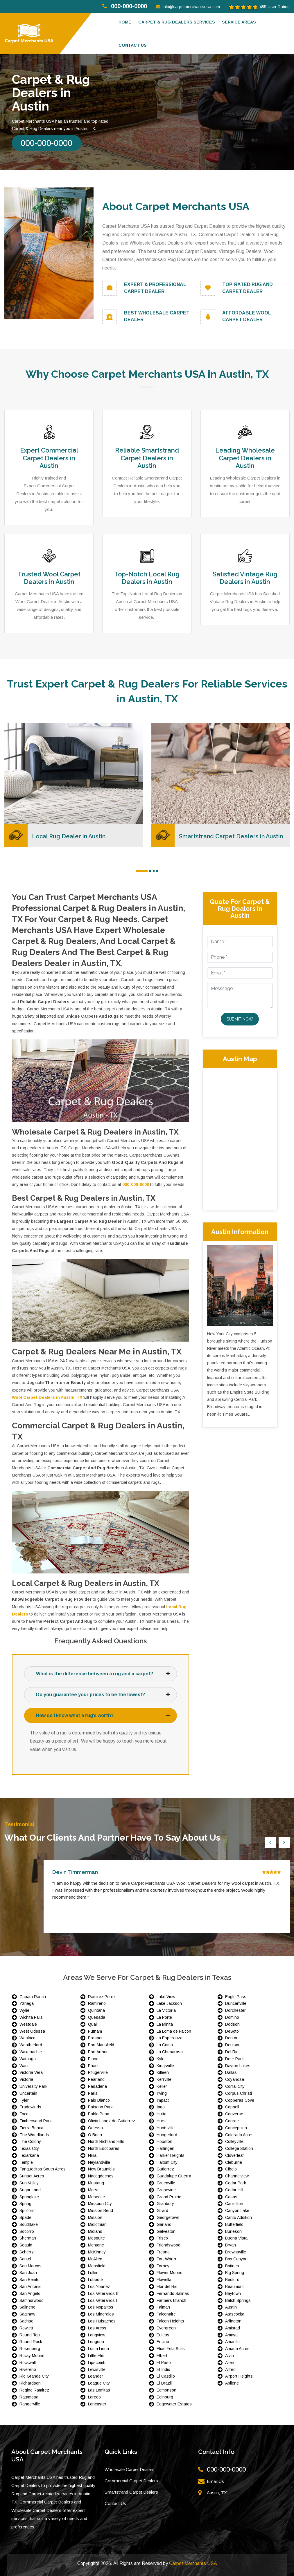 The image size is (294, 2576). I want to click on Regino Ramirez, so click(34, 2390).